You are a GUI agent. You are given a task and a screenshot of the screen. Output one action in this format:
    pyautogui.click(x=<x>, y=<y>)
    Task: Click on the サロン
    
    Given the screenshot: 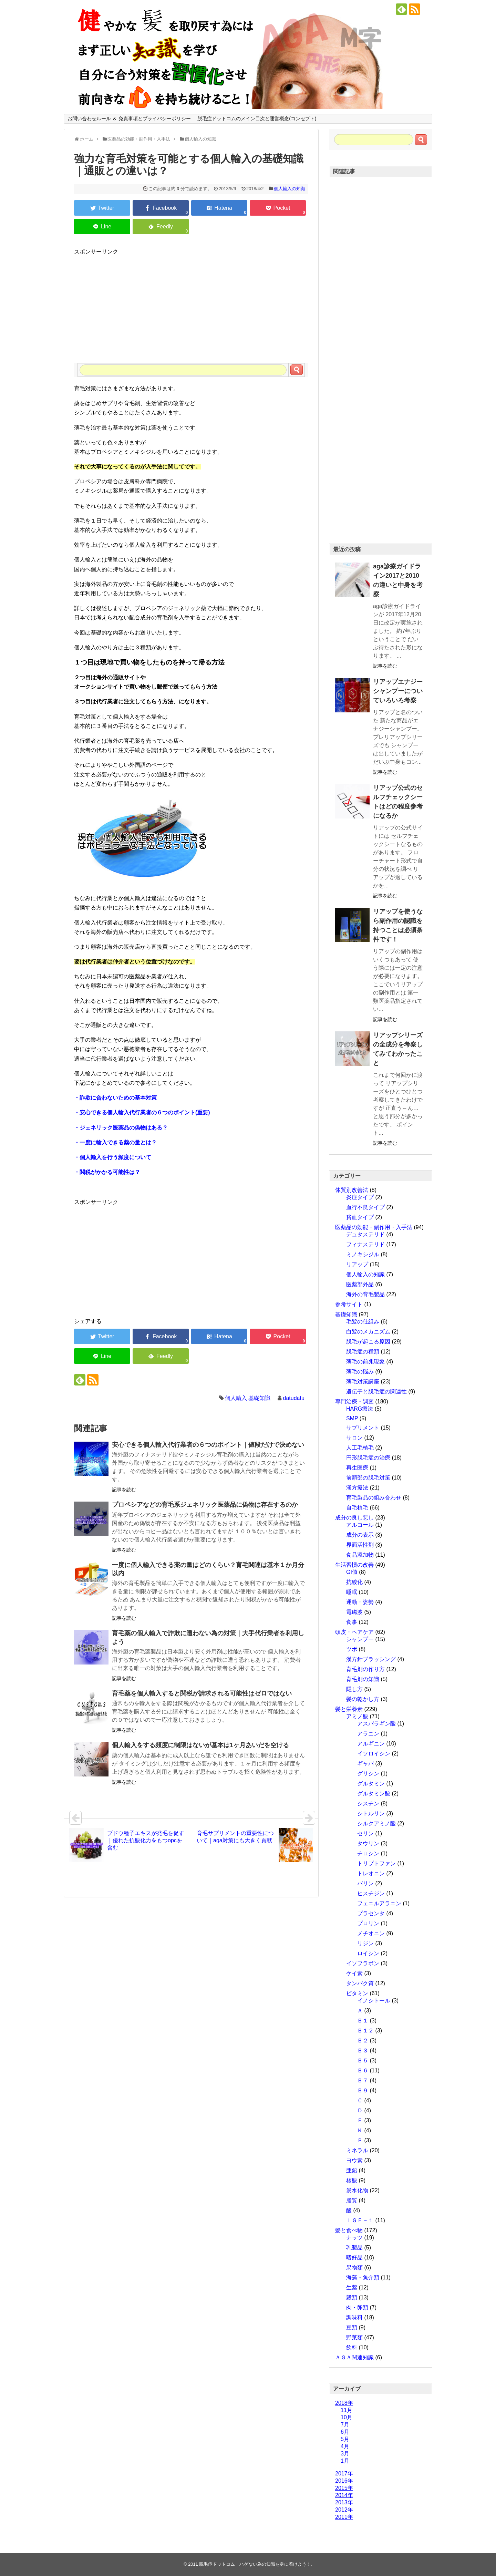 What is the action you would take?
    pyautogui.click(x=354, y=1438)
    